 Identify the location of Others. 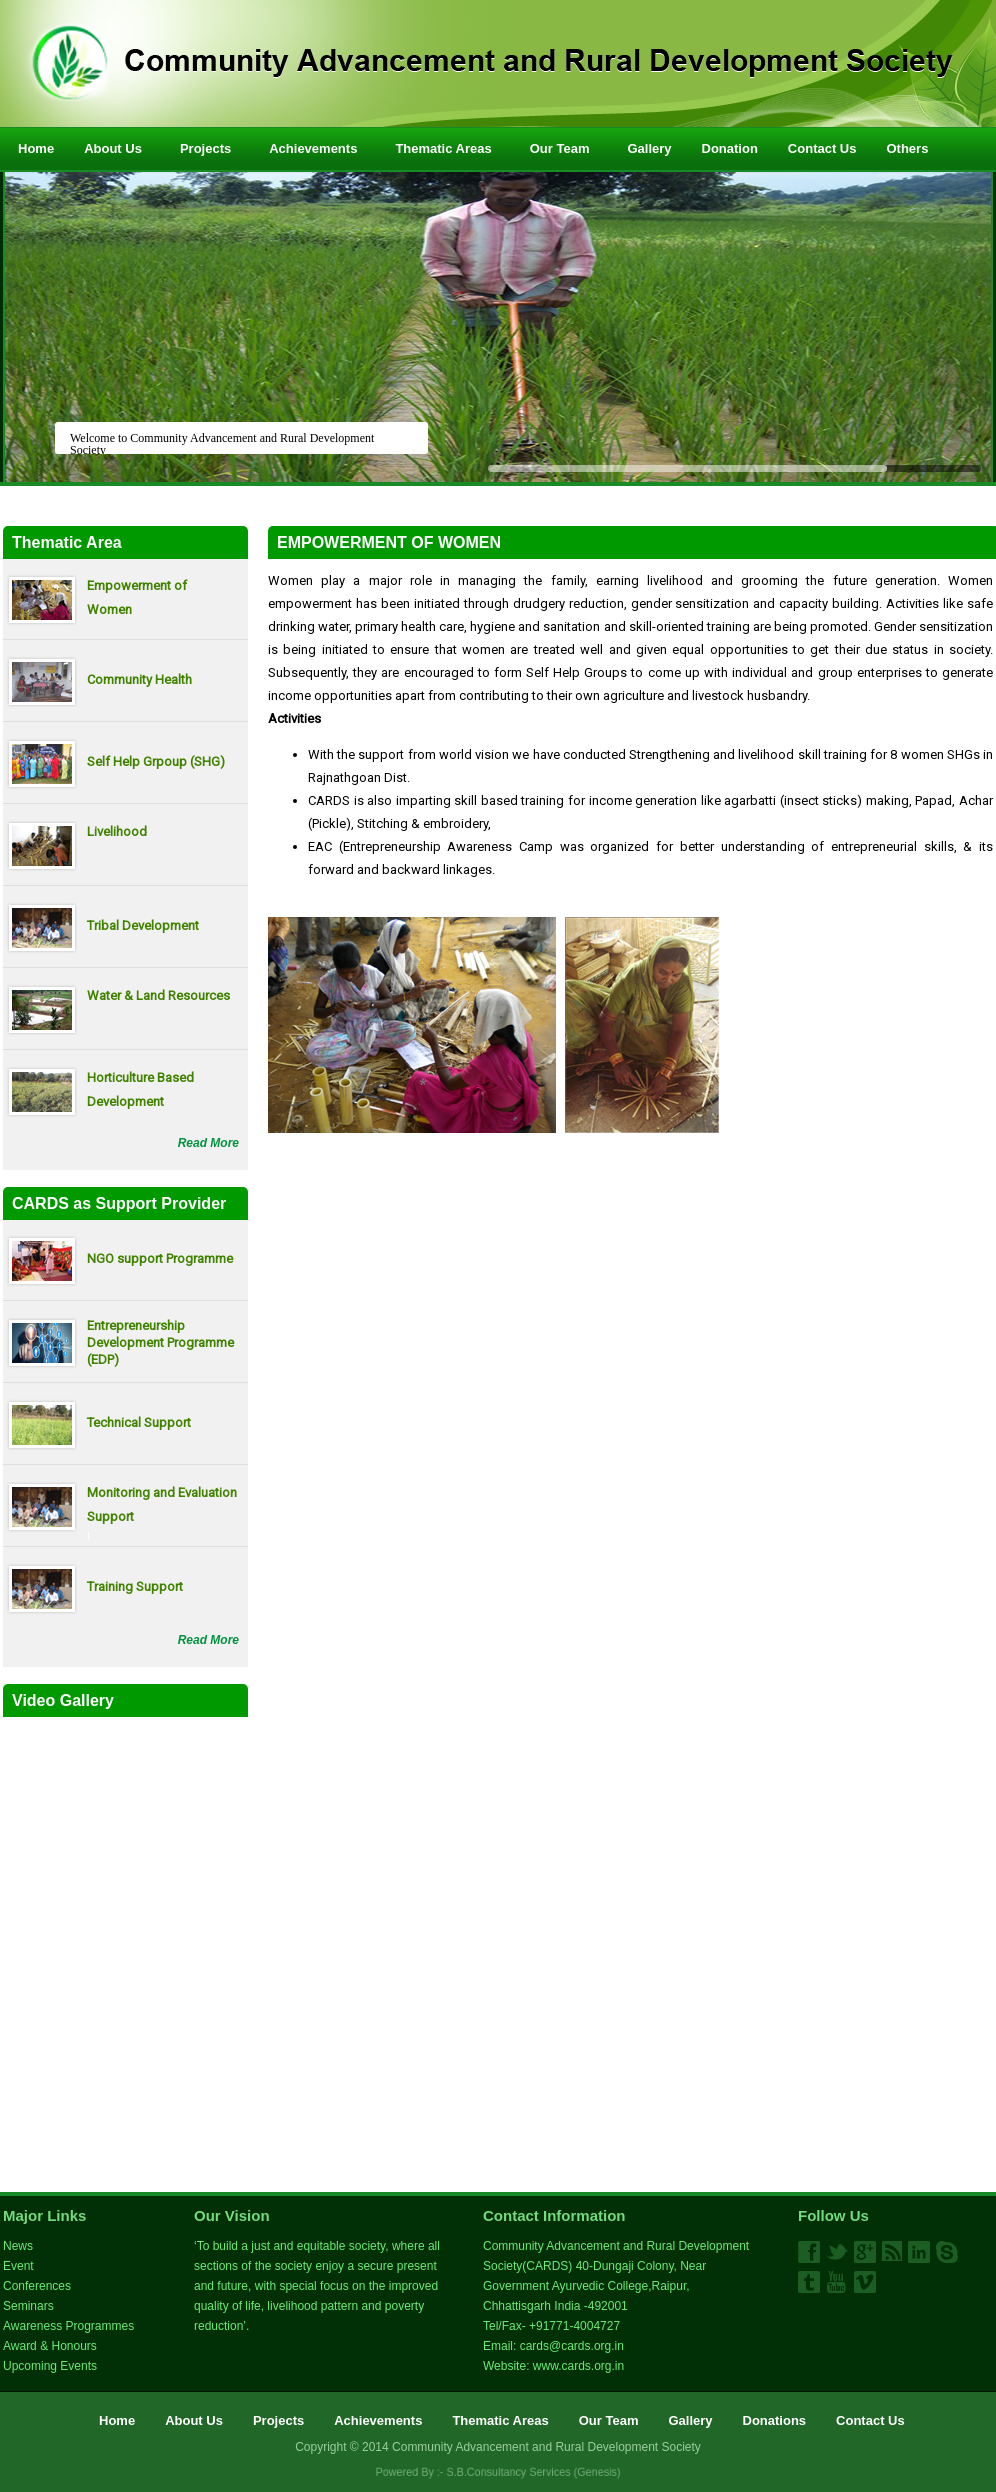
(915, 148).